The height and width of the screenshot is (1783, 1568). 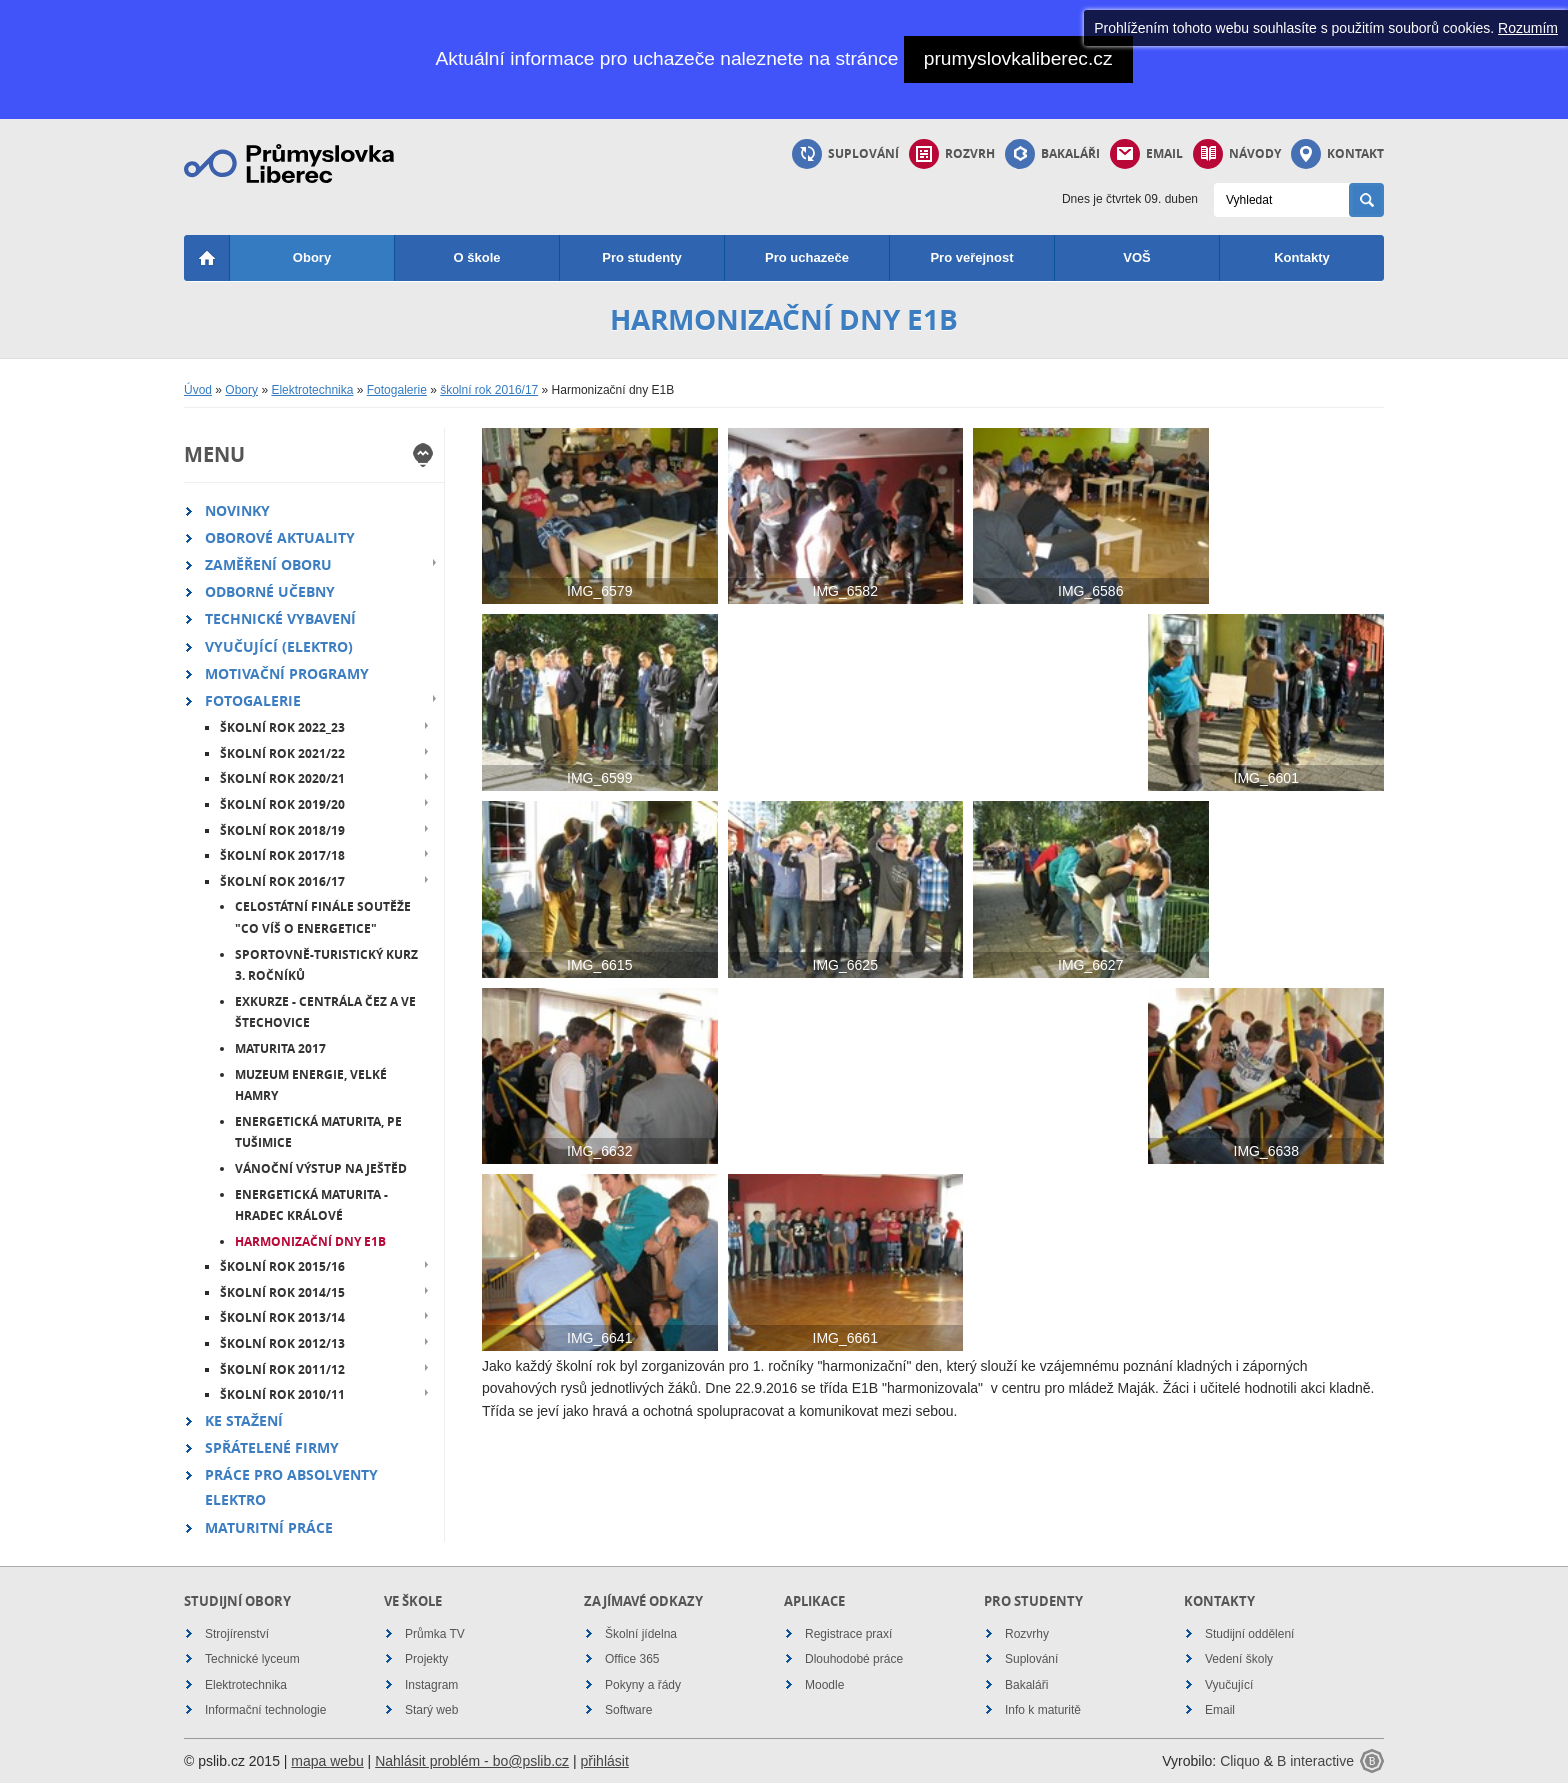 I want to click on Email, so click(x=1146, y=154).